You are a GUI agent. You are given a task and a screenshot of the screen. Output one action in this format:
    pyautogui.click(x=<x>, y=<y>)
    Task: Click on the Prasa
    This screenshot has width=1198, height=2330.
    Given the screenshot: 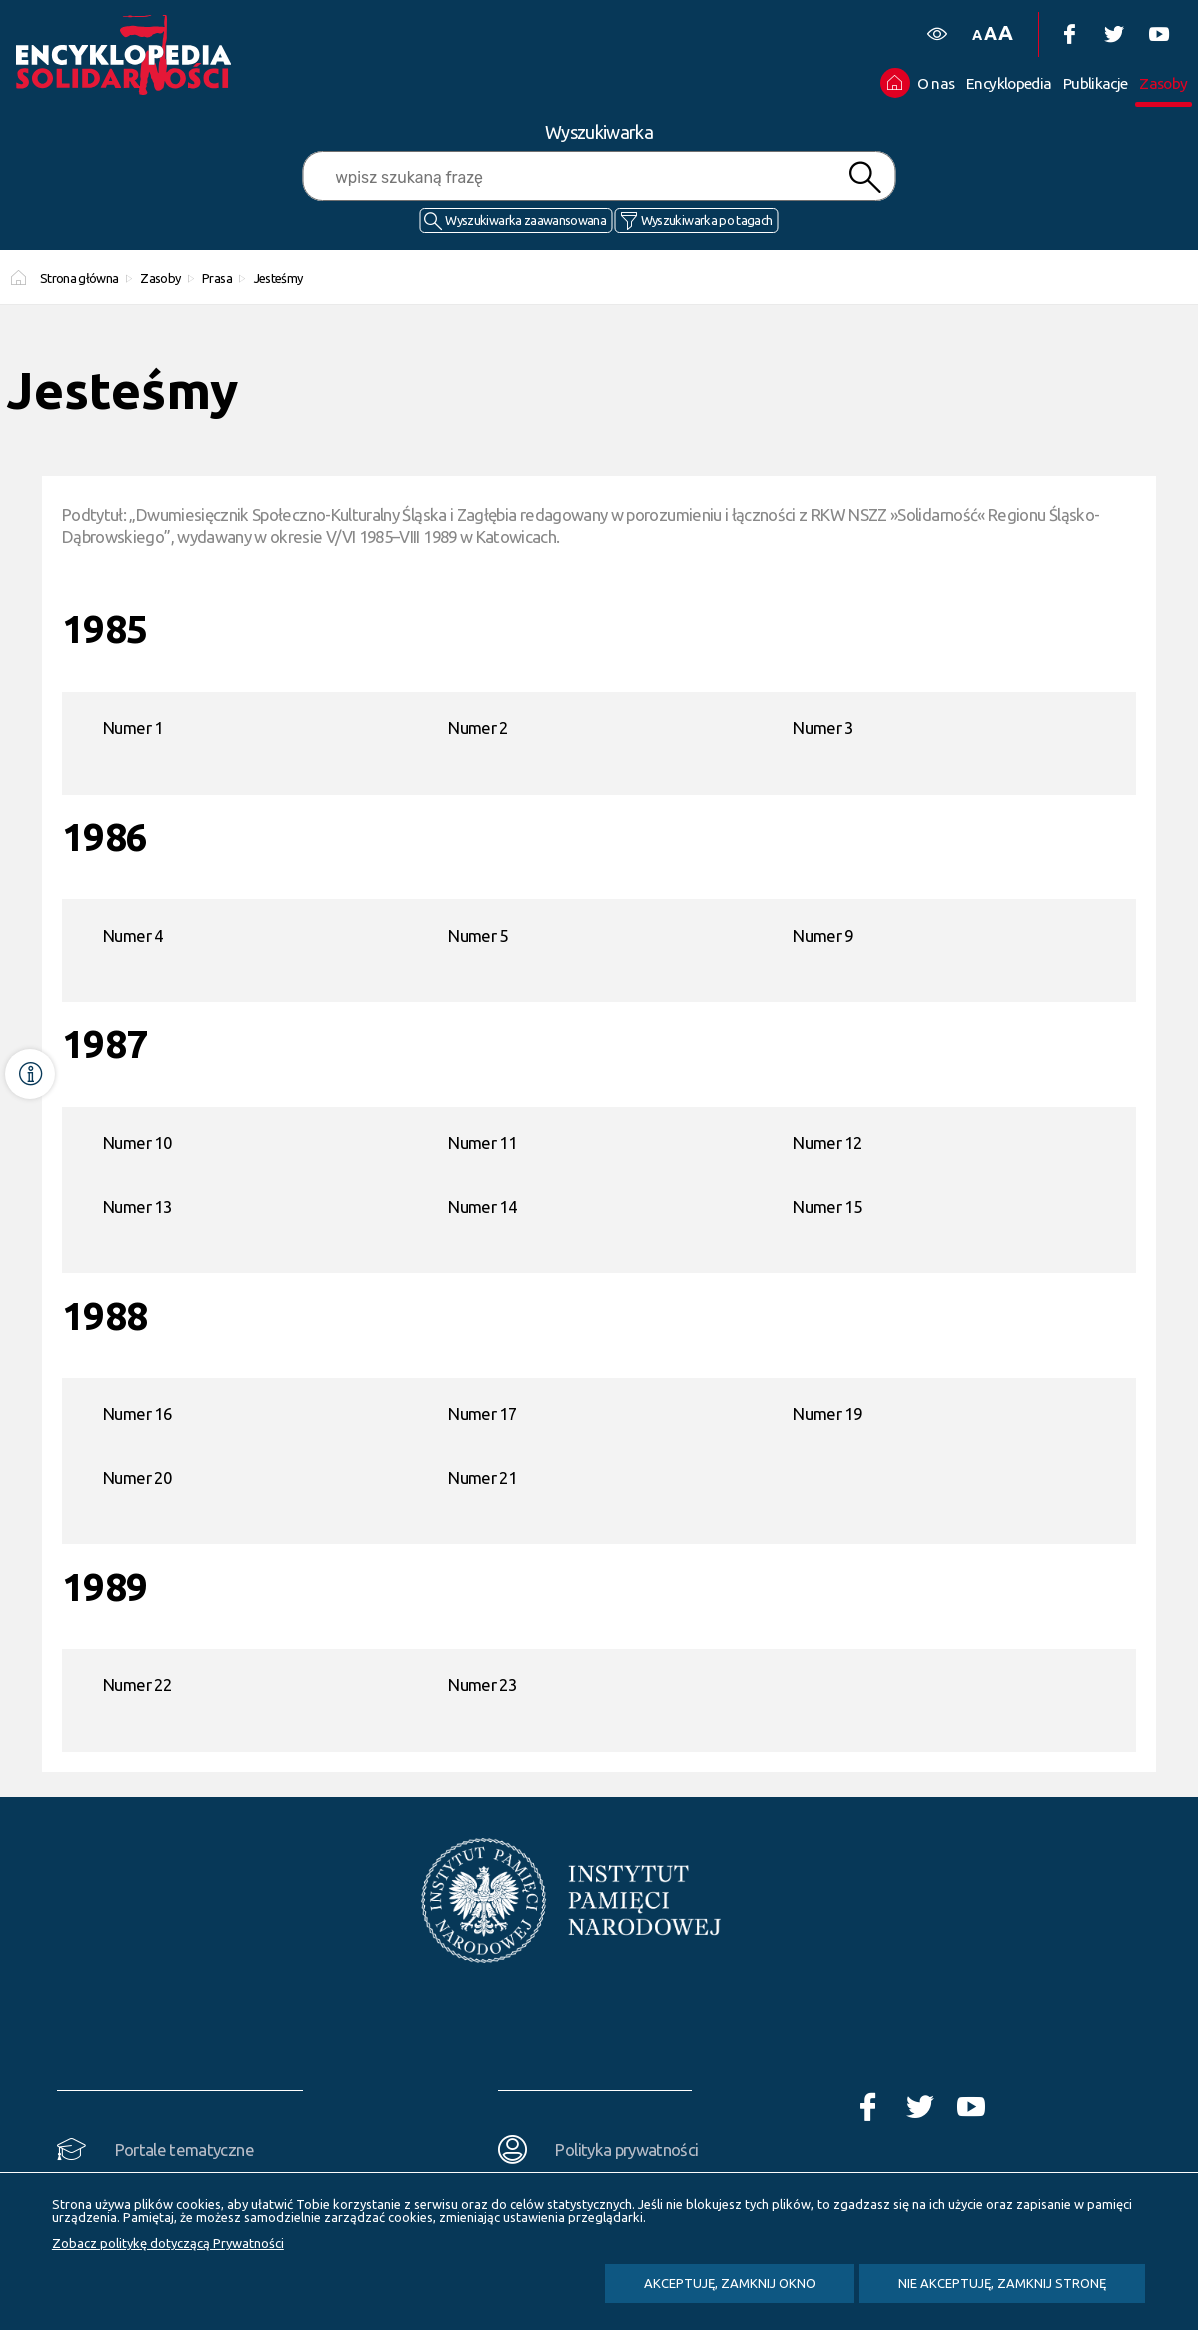 What is the action you would take?
    pyautogui.click(x=217, y=278)
    